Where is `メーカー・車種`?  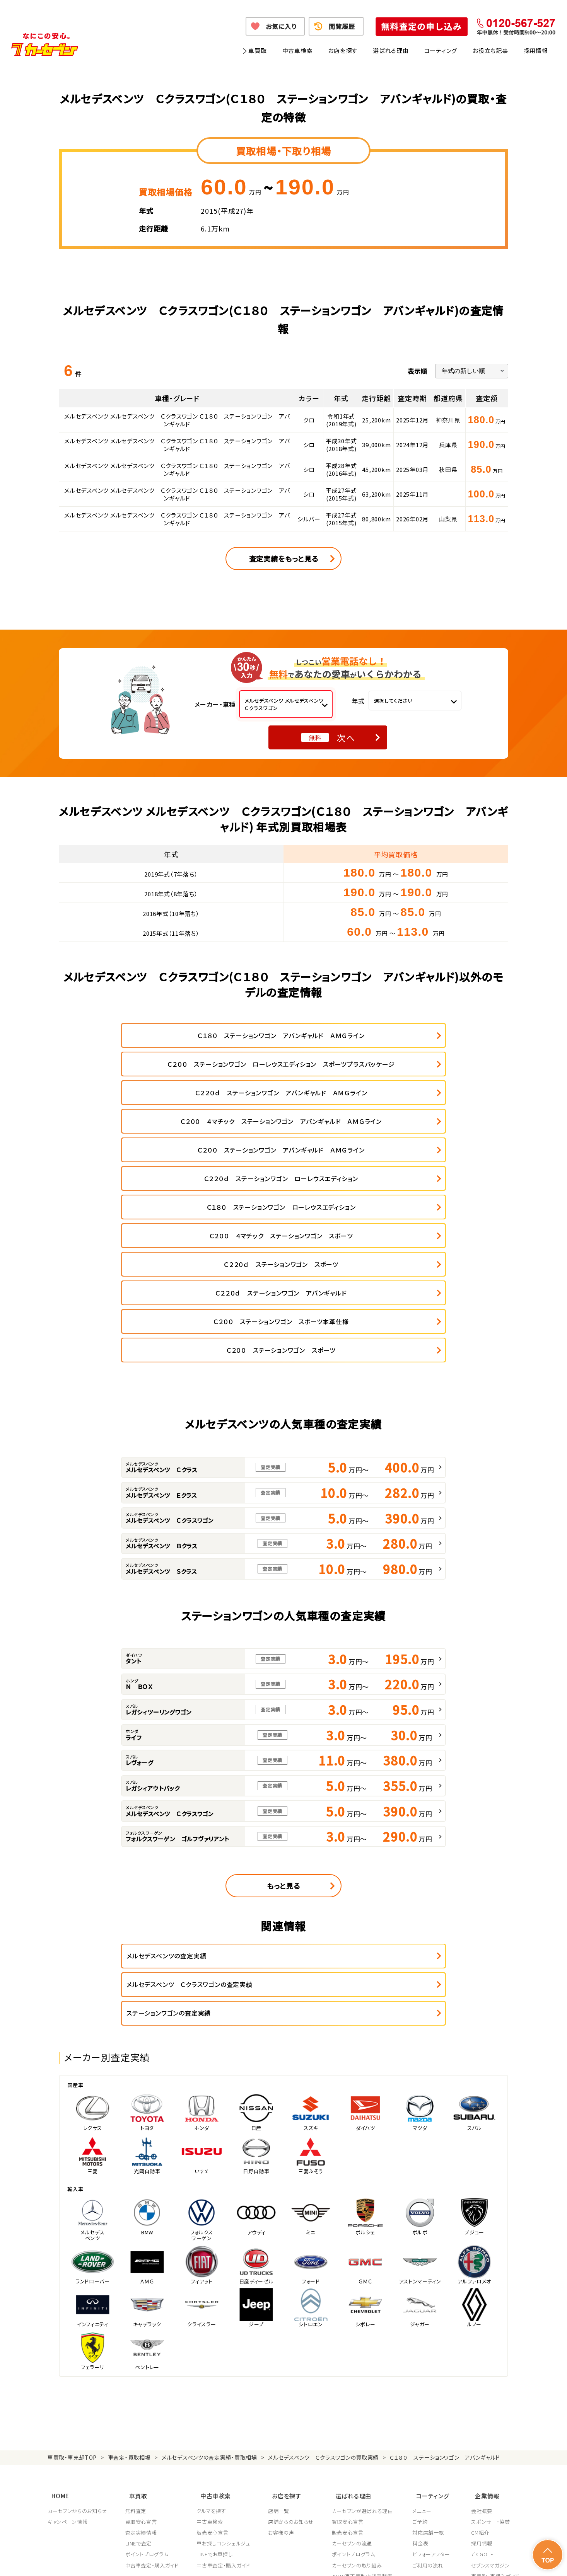 メーカー・車種 is located at coordinates (215, 704).